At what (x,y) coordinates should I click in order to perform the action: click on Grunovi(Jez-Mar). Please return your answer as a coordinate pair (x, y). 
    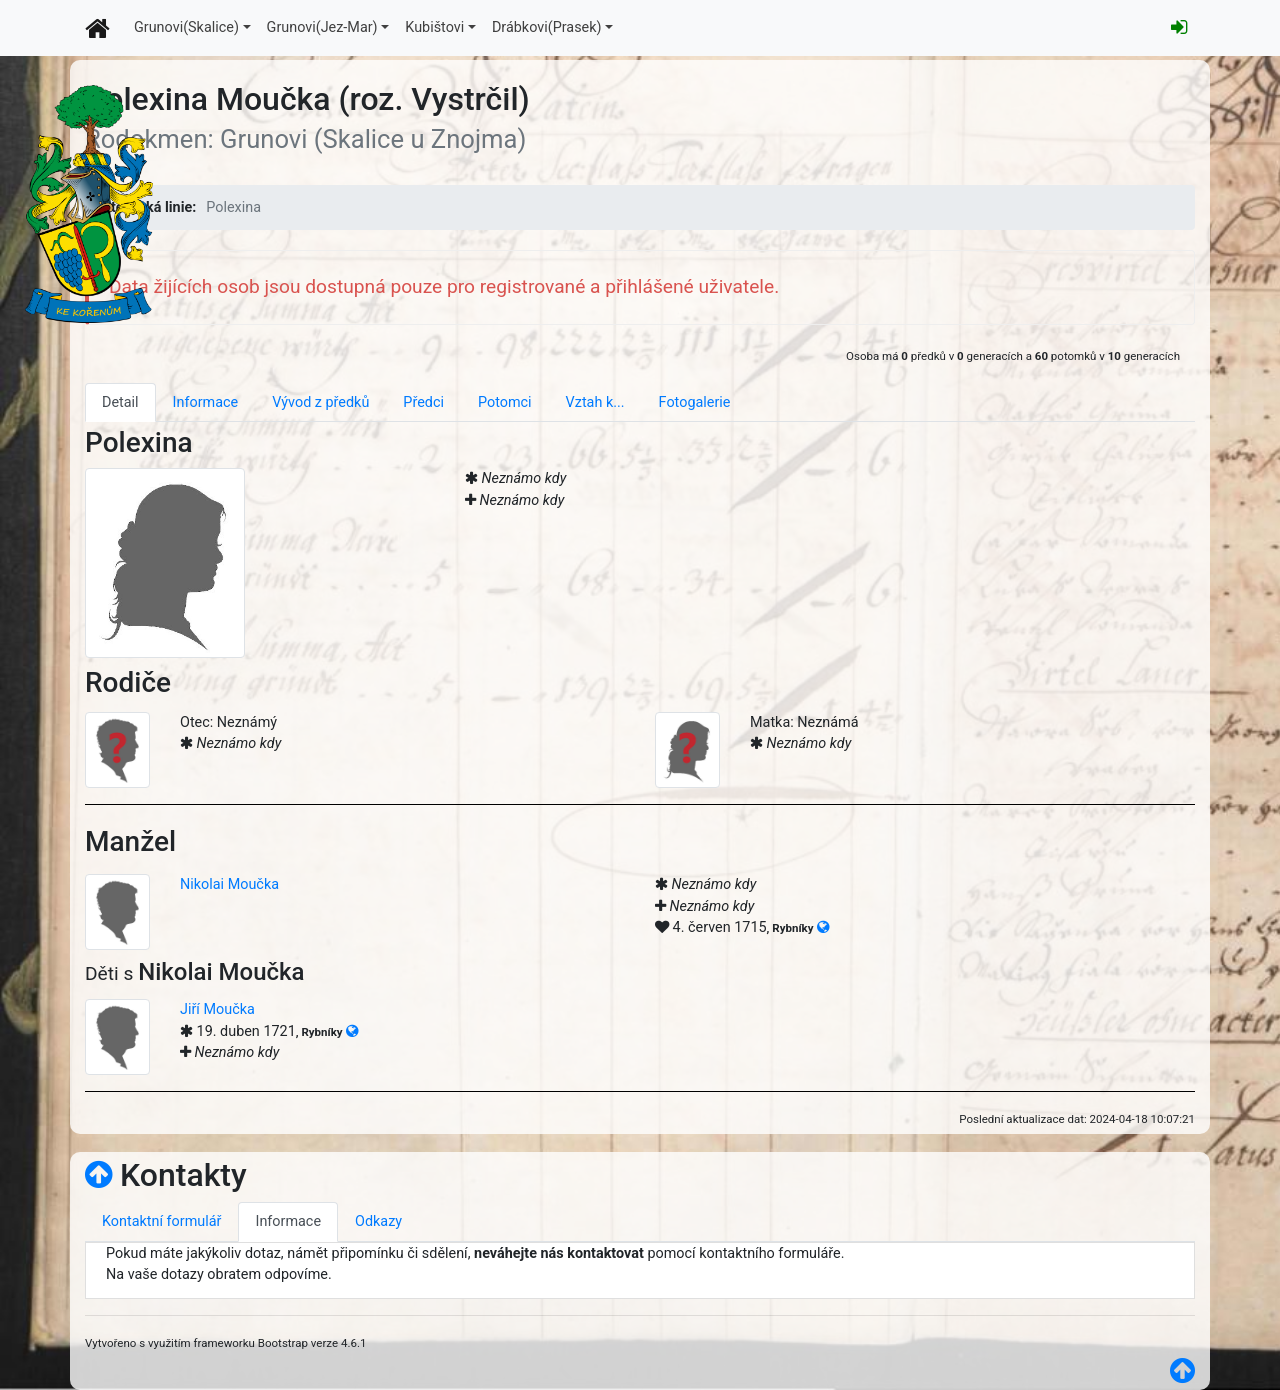
    Looking at the image, I should click on (322, 27).